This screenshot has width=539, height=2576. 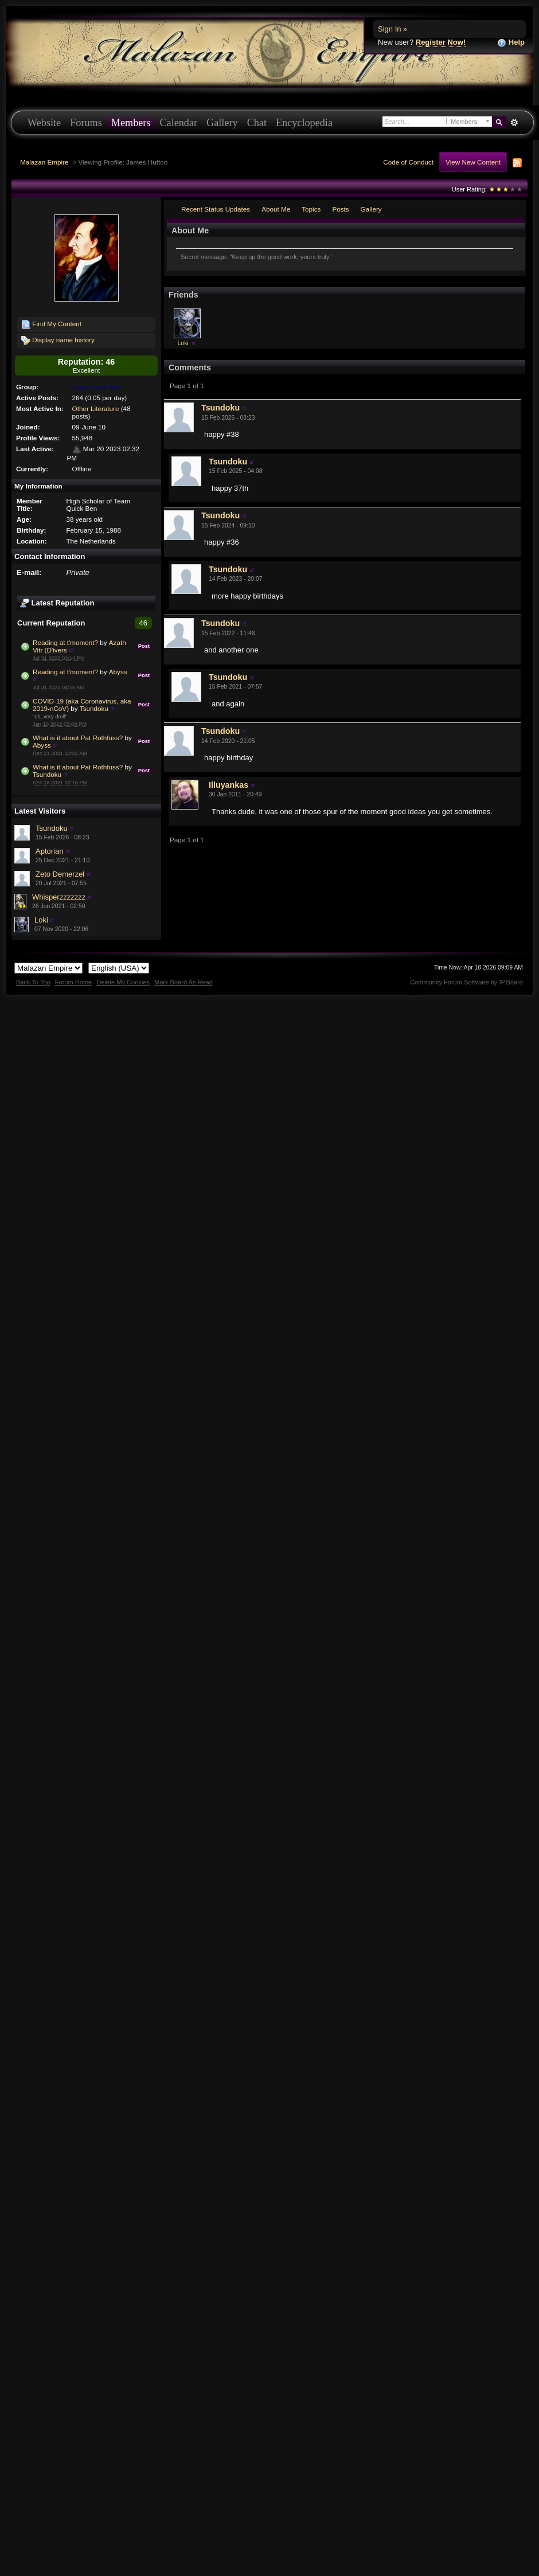 I want to click on Loki, so click(x=41, y=920).